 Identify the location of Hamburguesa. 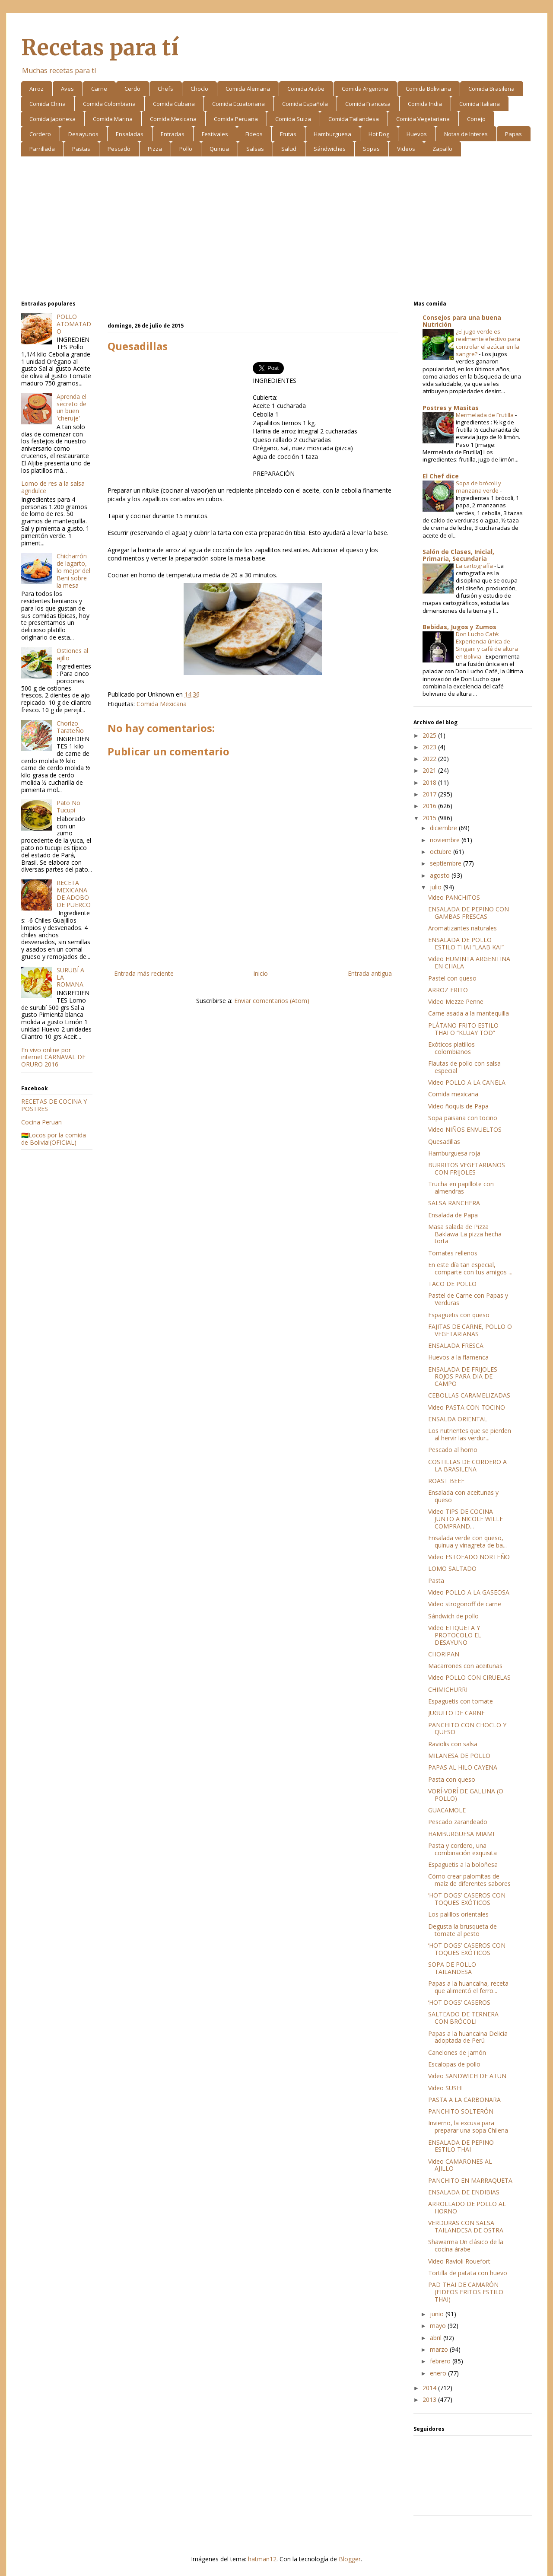
(332, 134).